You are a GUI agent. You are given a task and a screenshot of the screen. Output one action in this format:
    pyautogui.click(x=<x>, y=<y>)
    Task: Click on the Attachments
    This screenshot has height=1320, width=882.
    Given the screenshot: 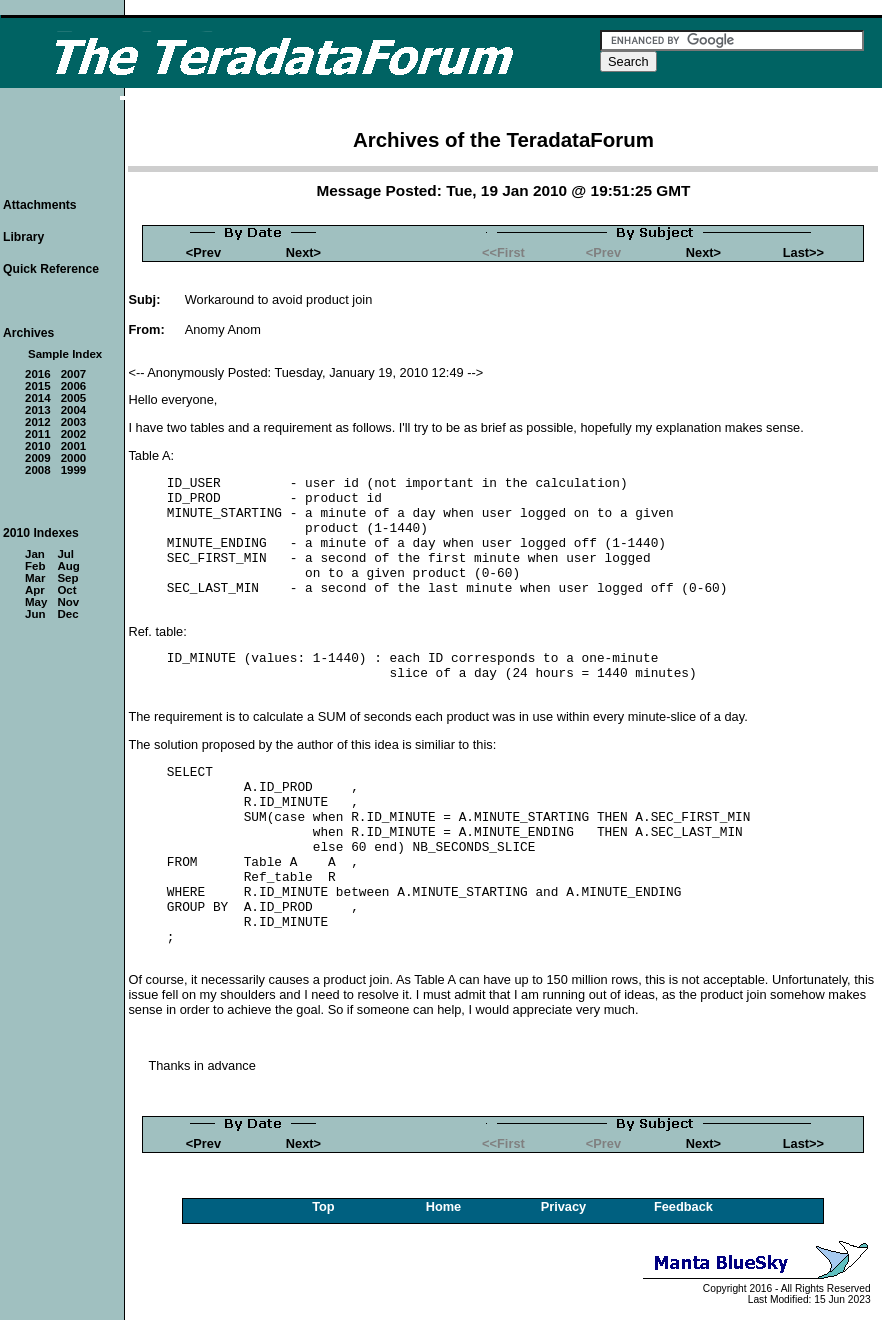 What is the action you would take?
    pyautogui.click(x=40, y=205)
    